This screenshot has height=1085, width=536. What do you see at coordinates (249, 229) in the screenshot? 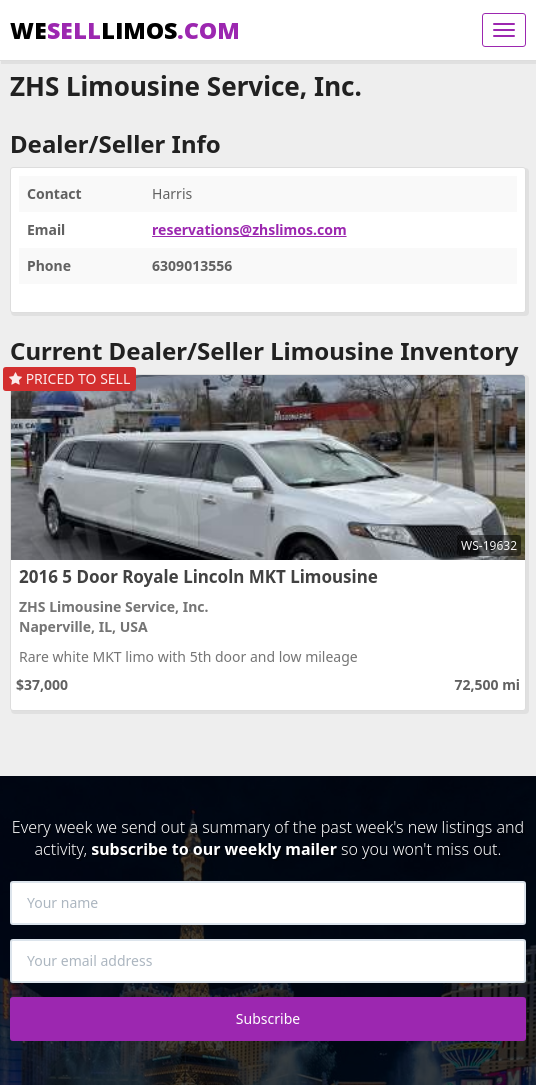
I see `reservations@zhslimos.com` at bounding box center [249, 229].